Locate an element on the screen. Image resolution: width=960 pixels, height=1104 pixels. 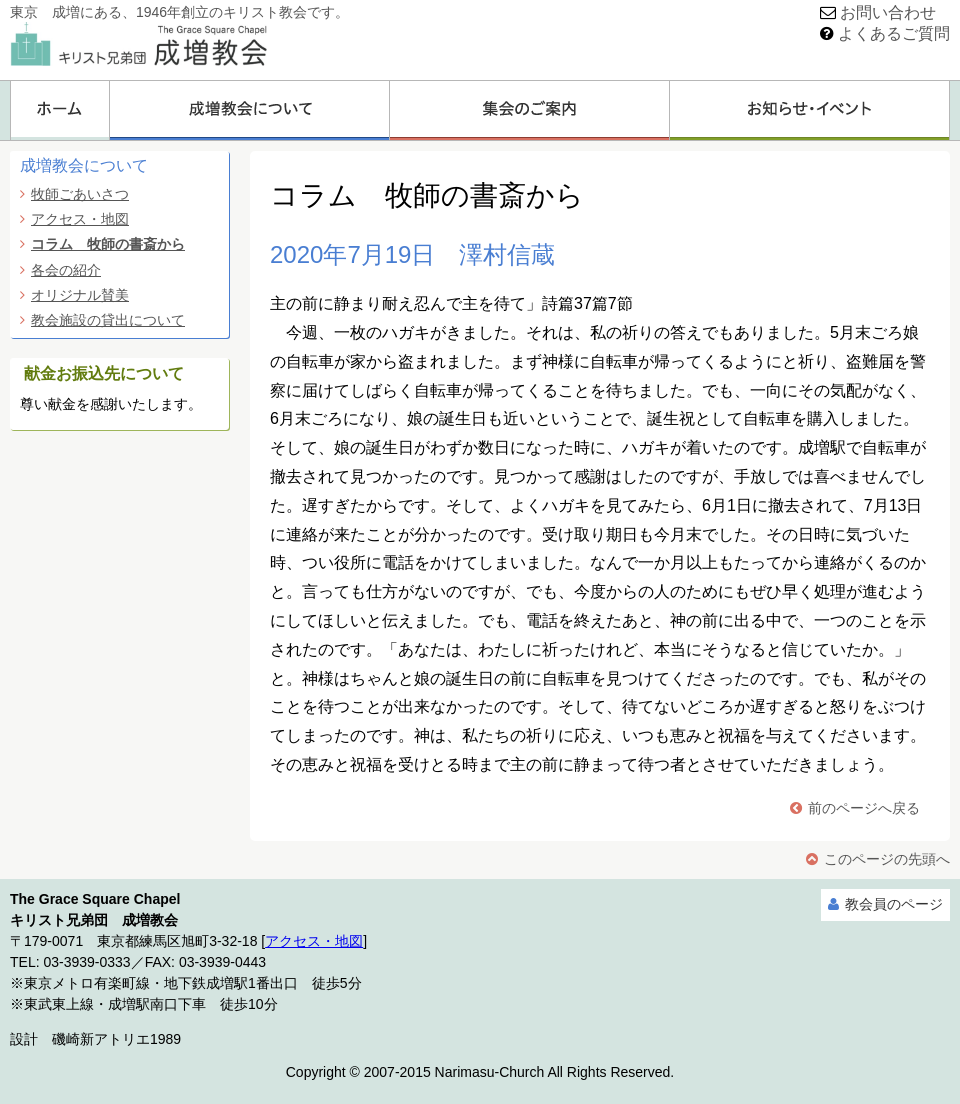
お問い合わせ is located at coordinates (888, 12).